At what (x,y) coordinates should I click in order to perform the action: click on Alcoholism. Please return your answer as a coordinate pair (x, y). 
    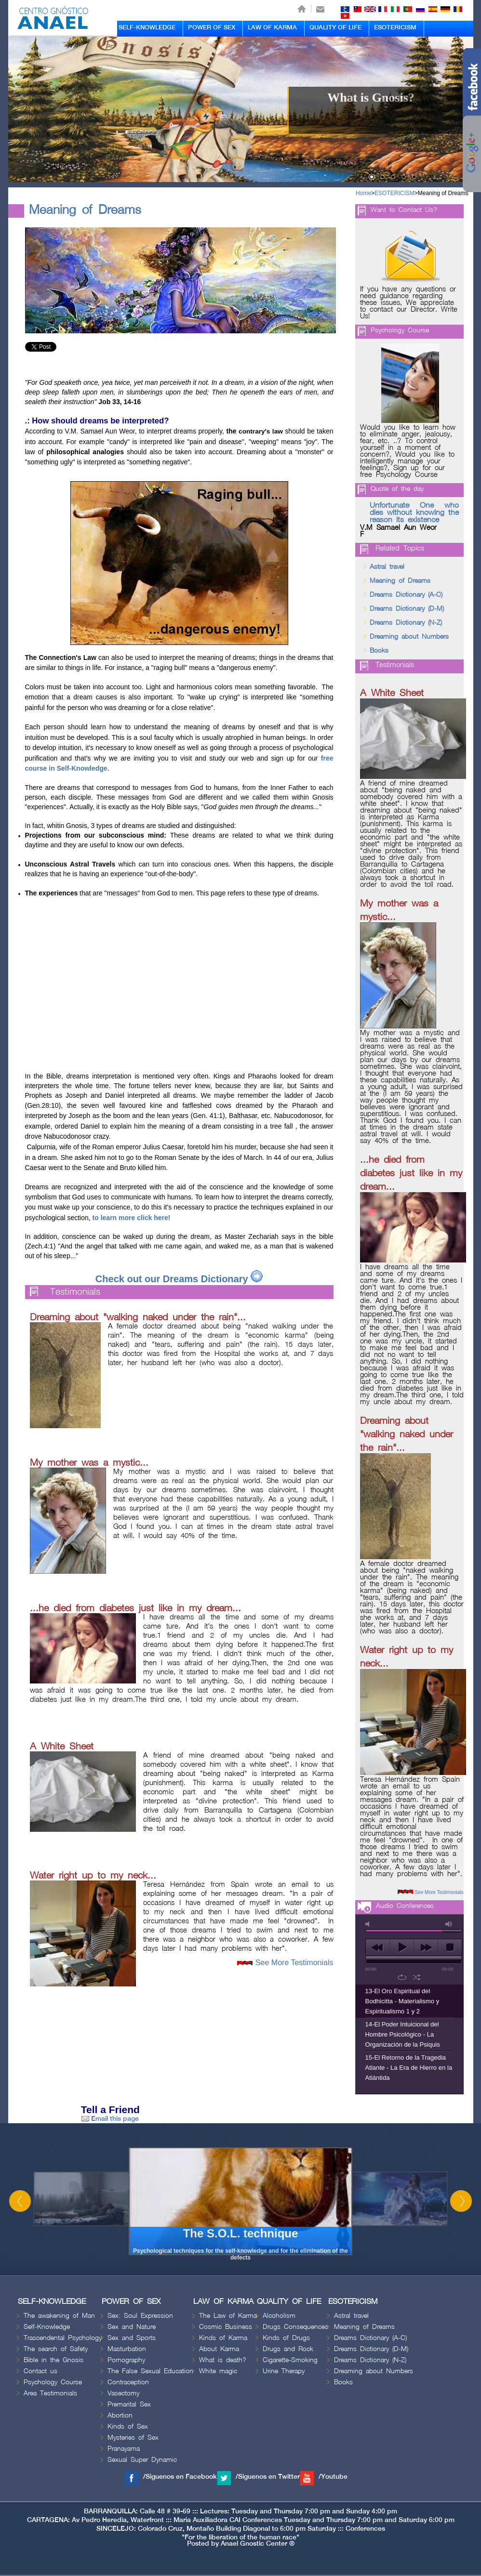
    Looking at the image, I should click on (279, 2316).